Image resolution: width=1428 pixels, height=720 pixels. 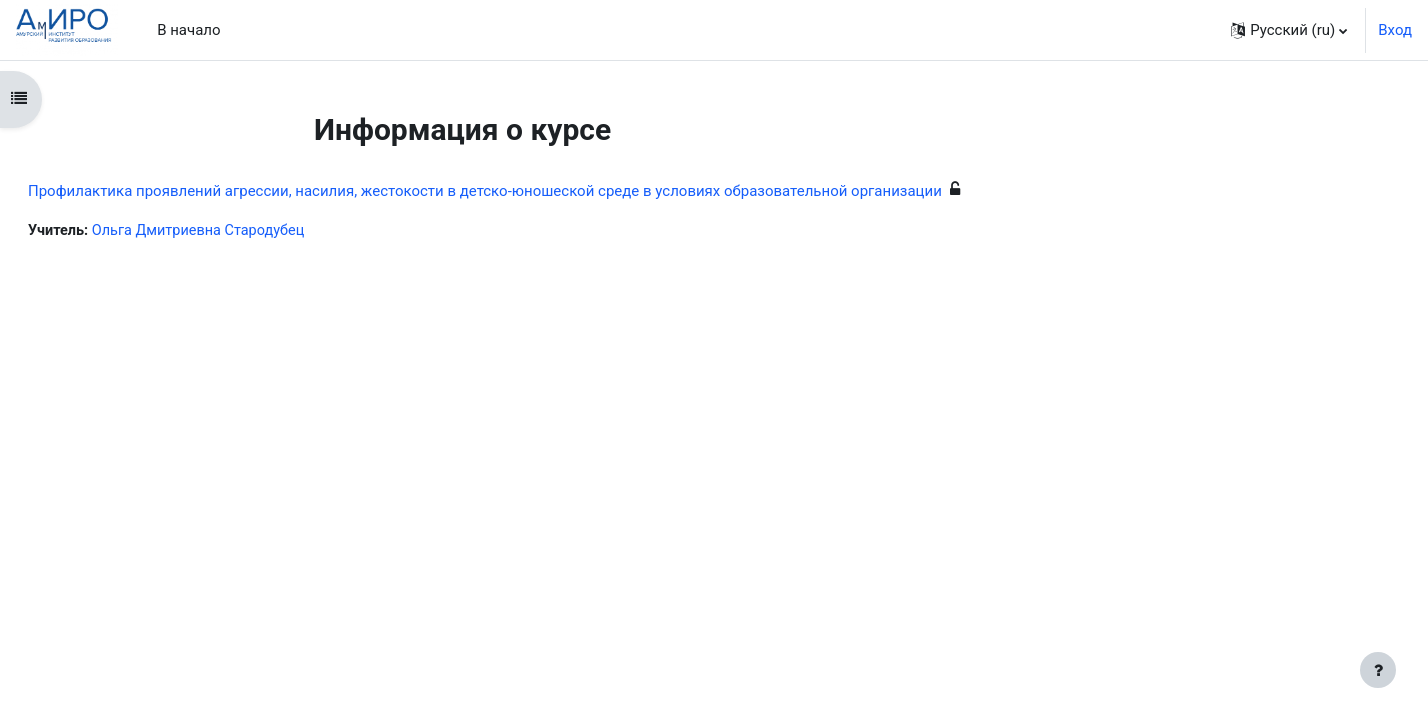 I want to click on В начало [menuitem], so click(x=188, y=30).